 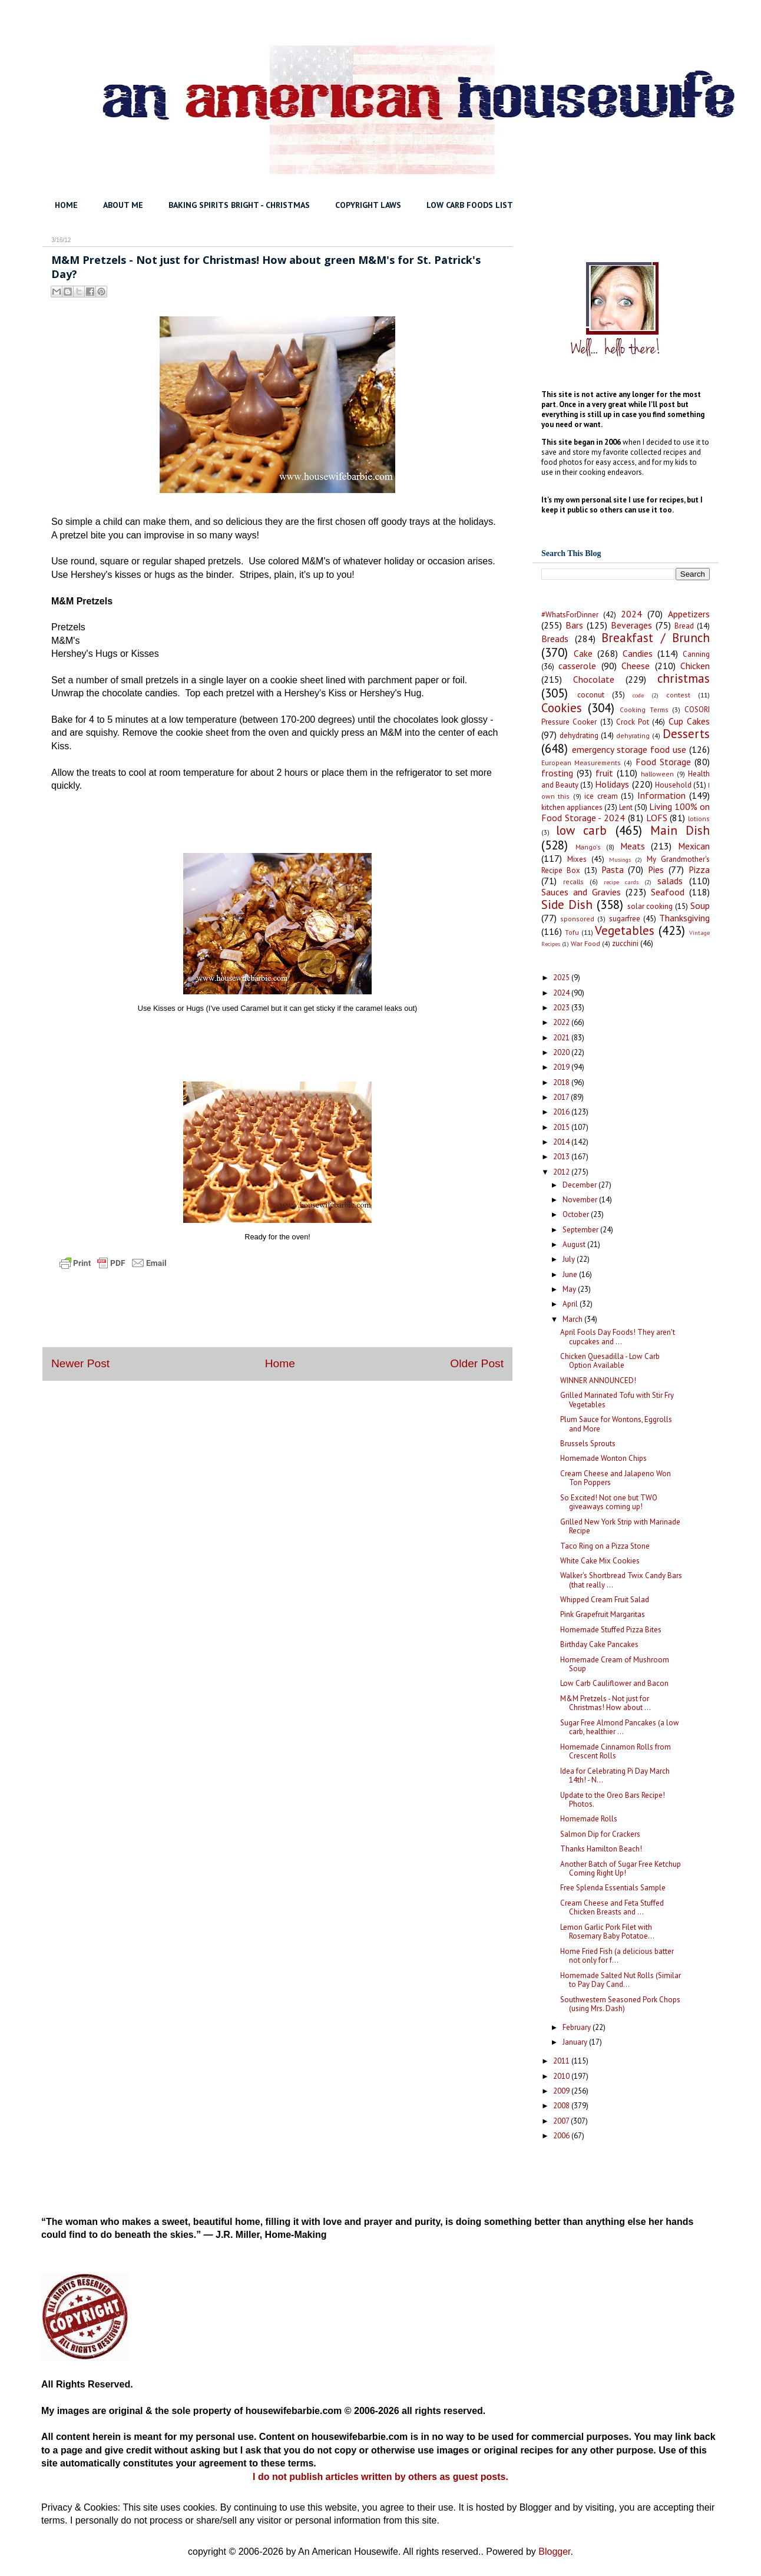 What do you see at coordinates (621, 882) in the screenshot?
I see `recipe cards` at bounding box center [621, 882].